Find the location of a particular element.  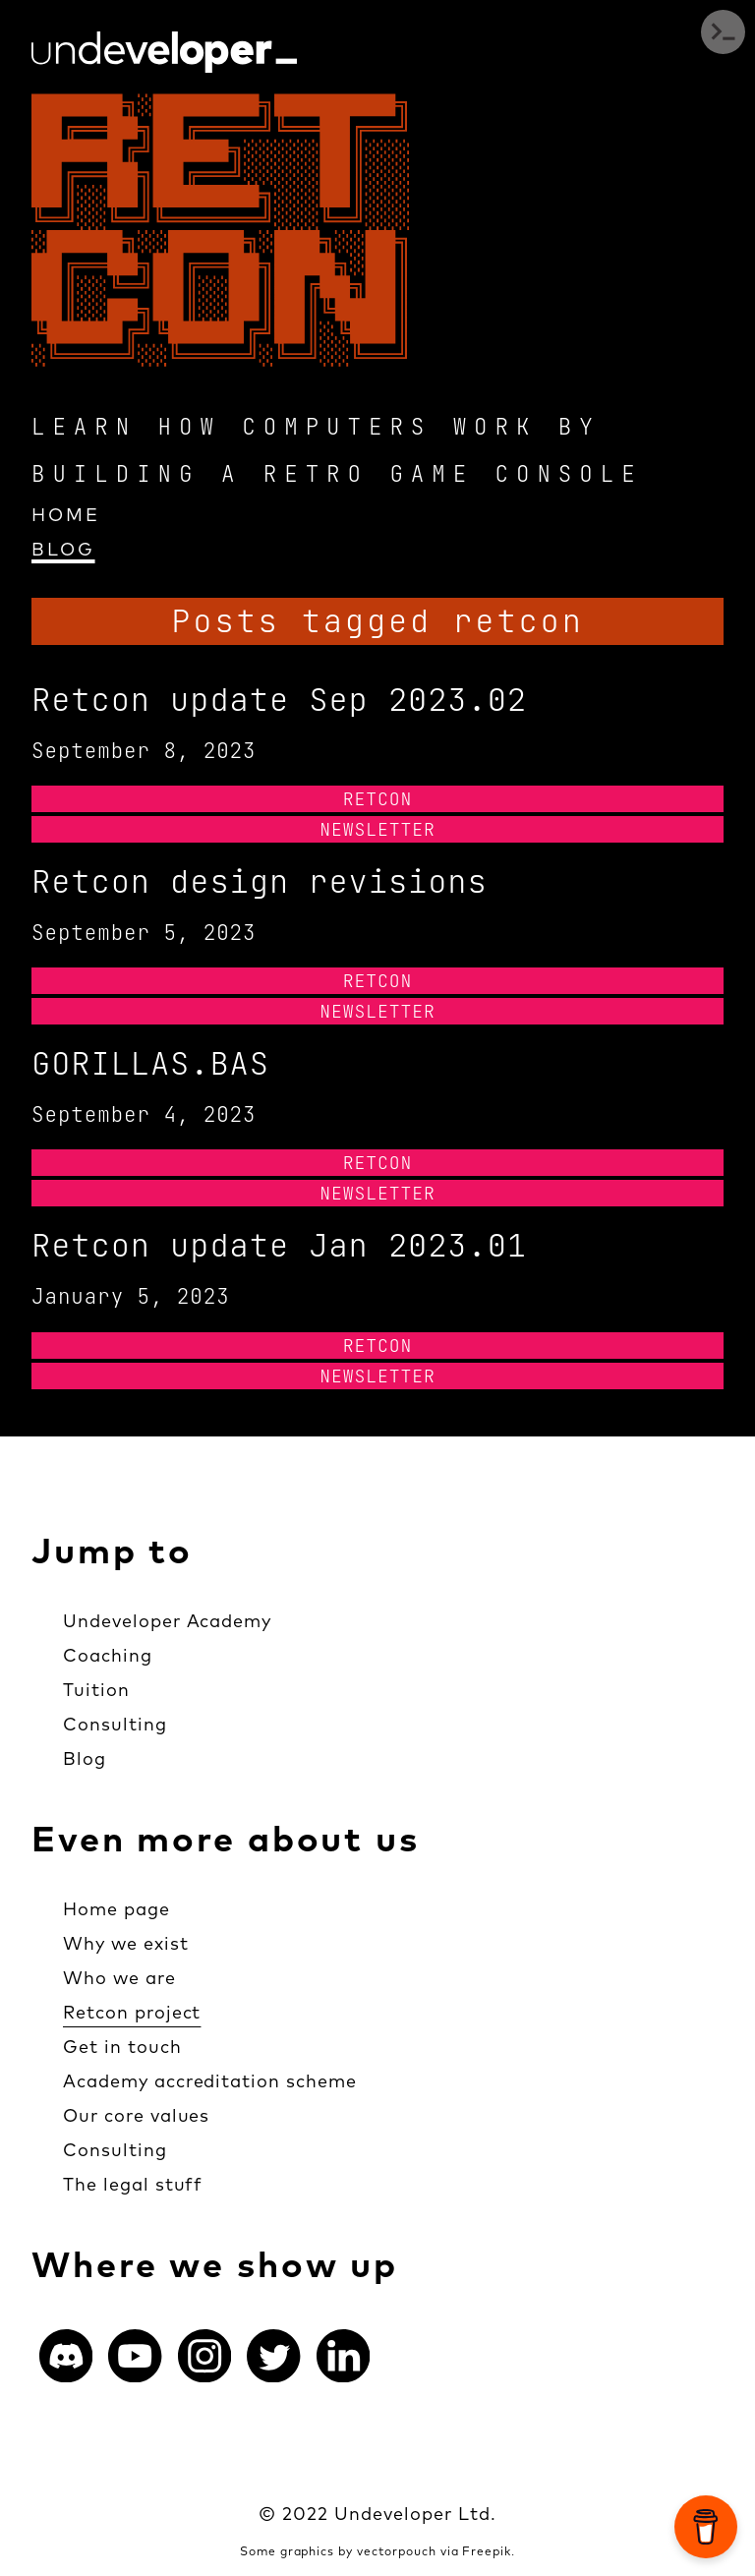

Our core values is located at coordinates (136, 2115).